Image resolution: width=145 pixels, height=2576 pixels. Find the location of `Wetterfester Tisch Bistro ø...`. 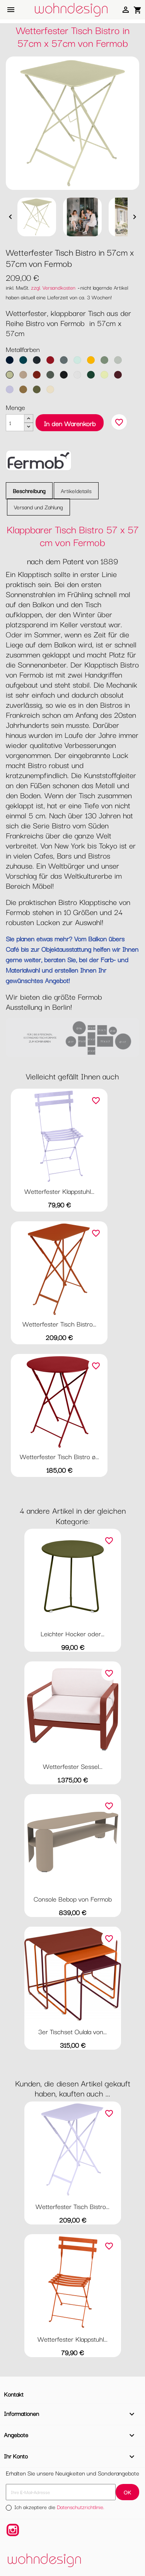

Wetterfester Tisch Bistro ø... is located at coordinates (59, 1456).